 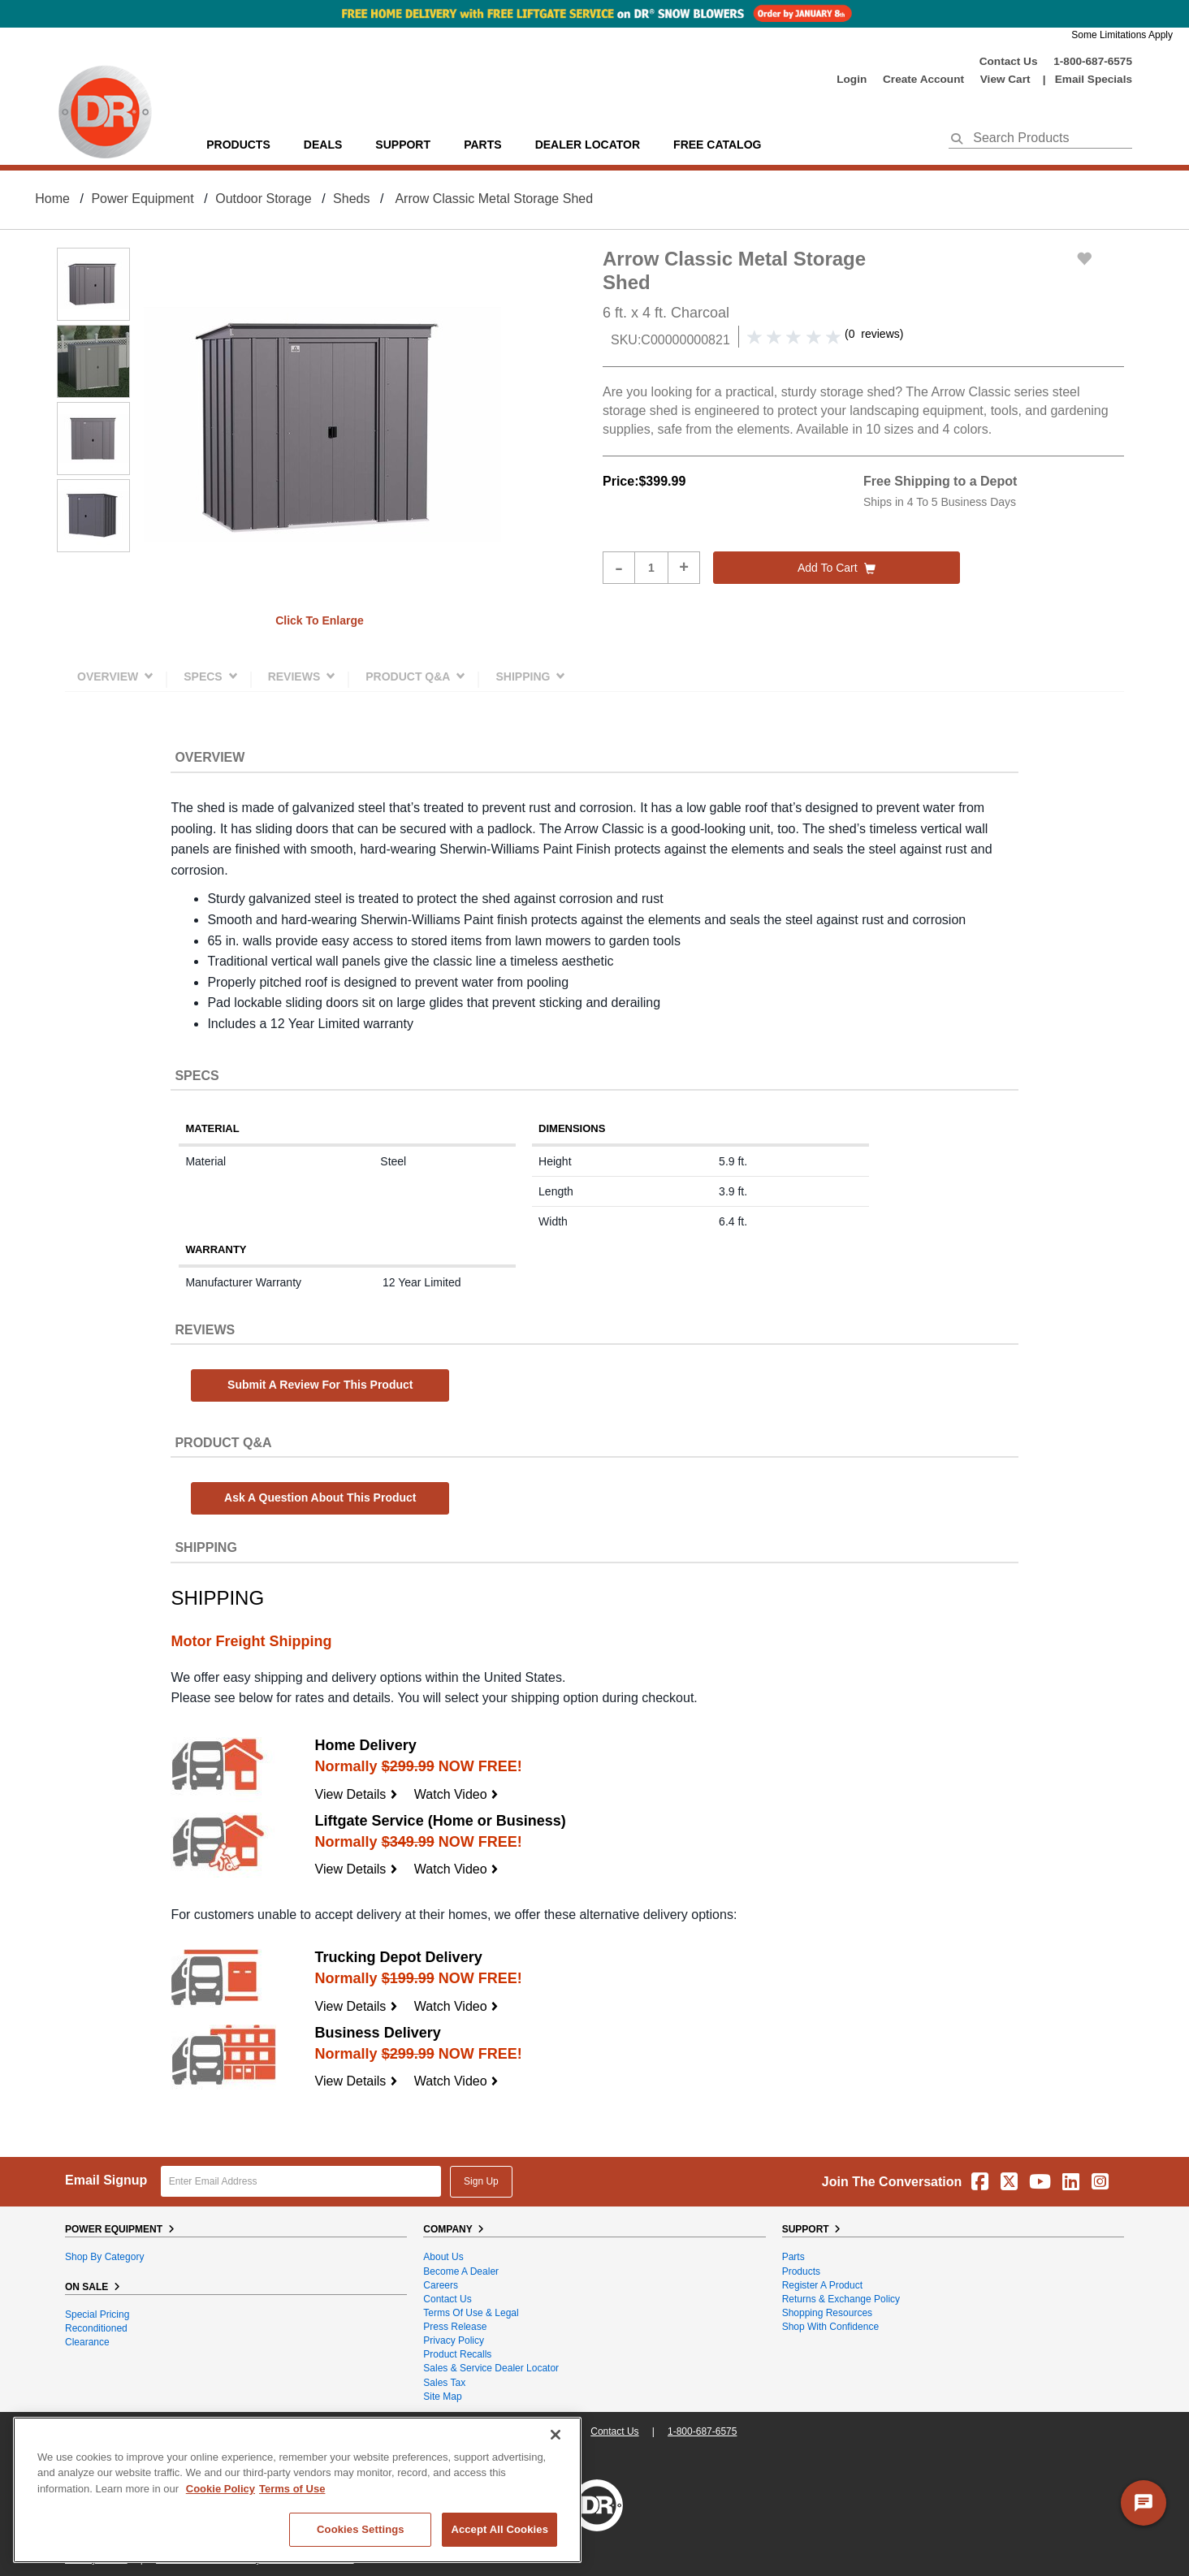 What do you see at coordinates (104, 2257) in the screenshot?
I see `Shop By Category` at bounding box center [104, 2257].